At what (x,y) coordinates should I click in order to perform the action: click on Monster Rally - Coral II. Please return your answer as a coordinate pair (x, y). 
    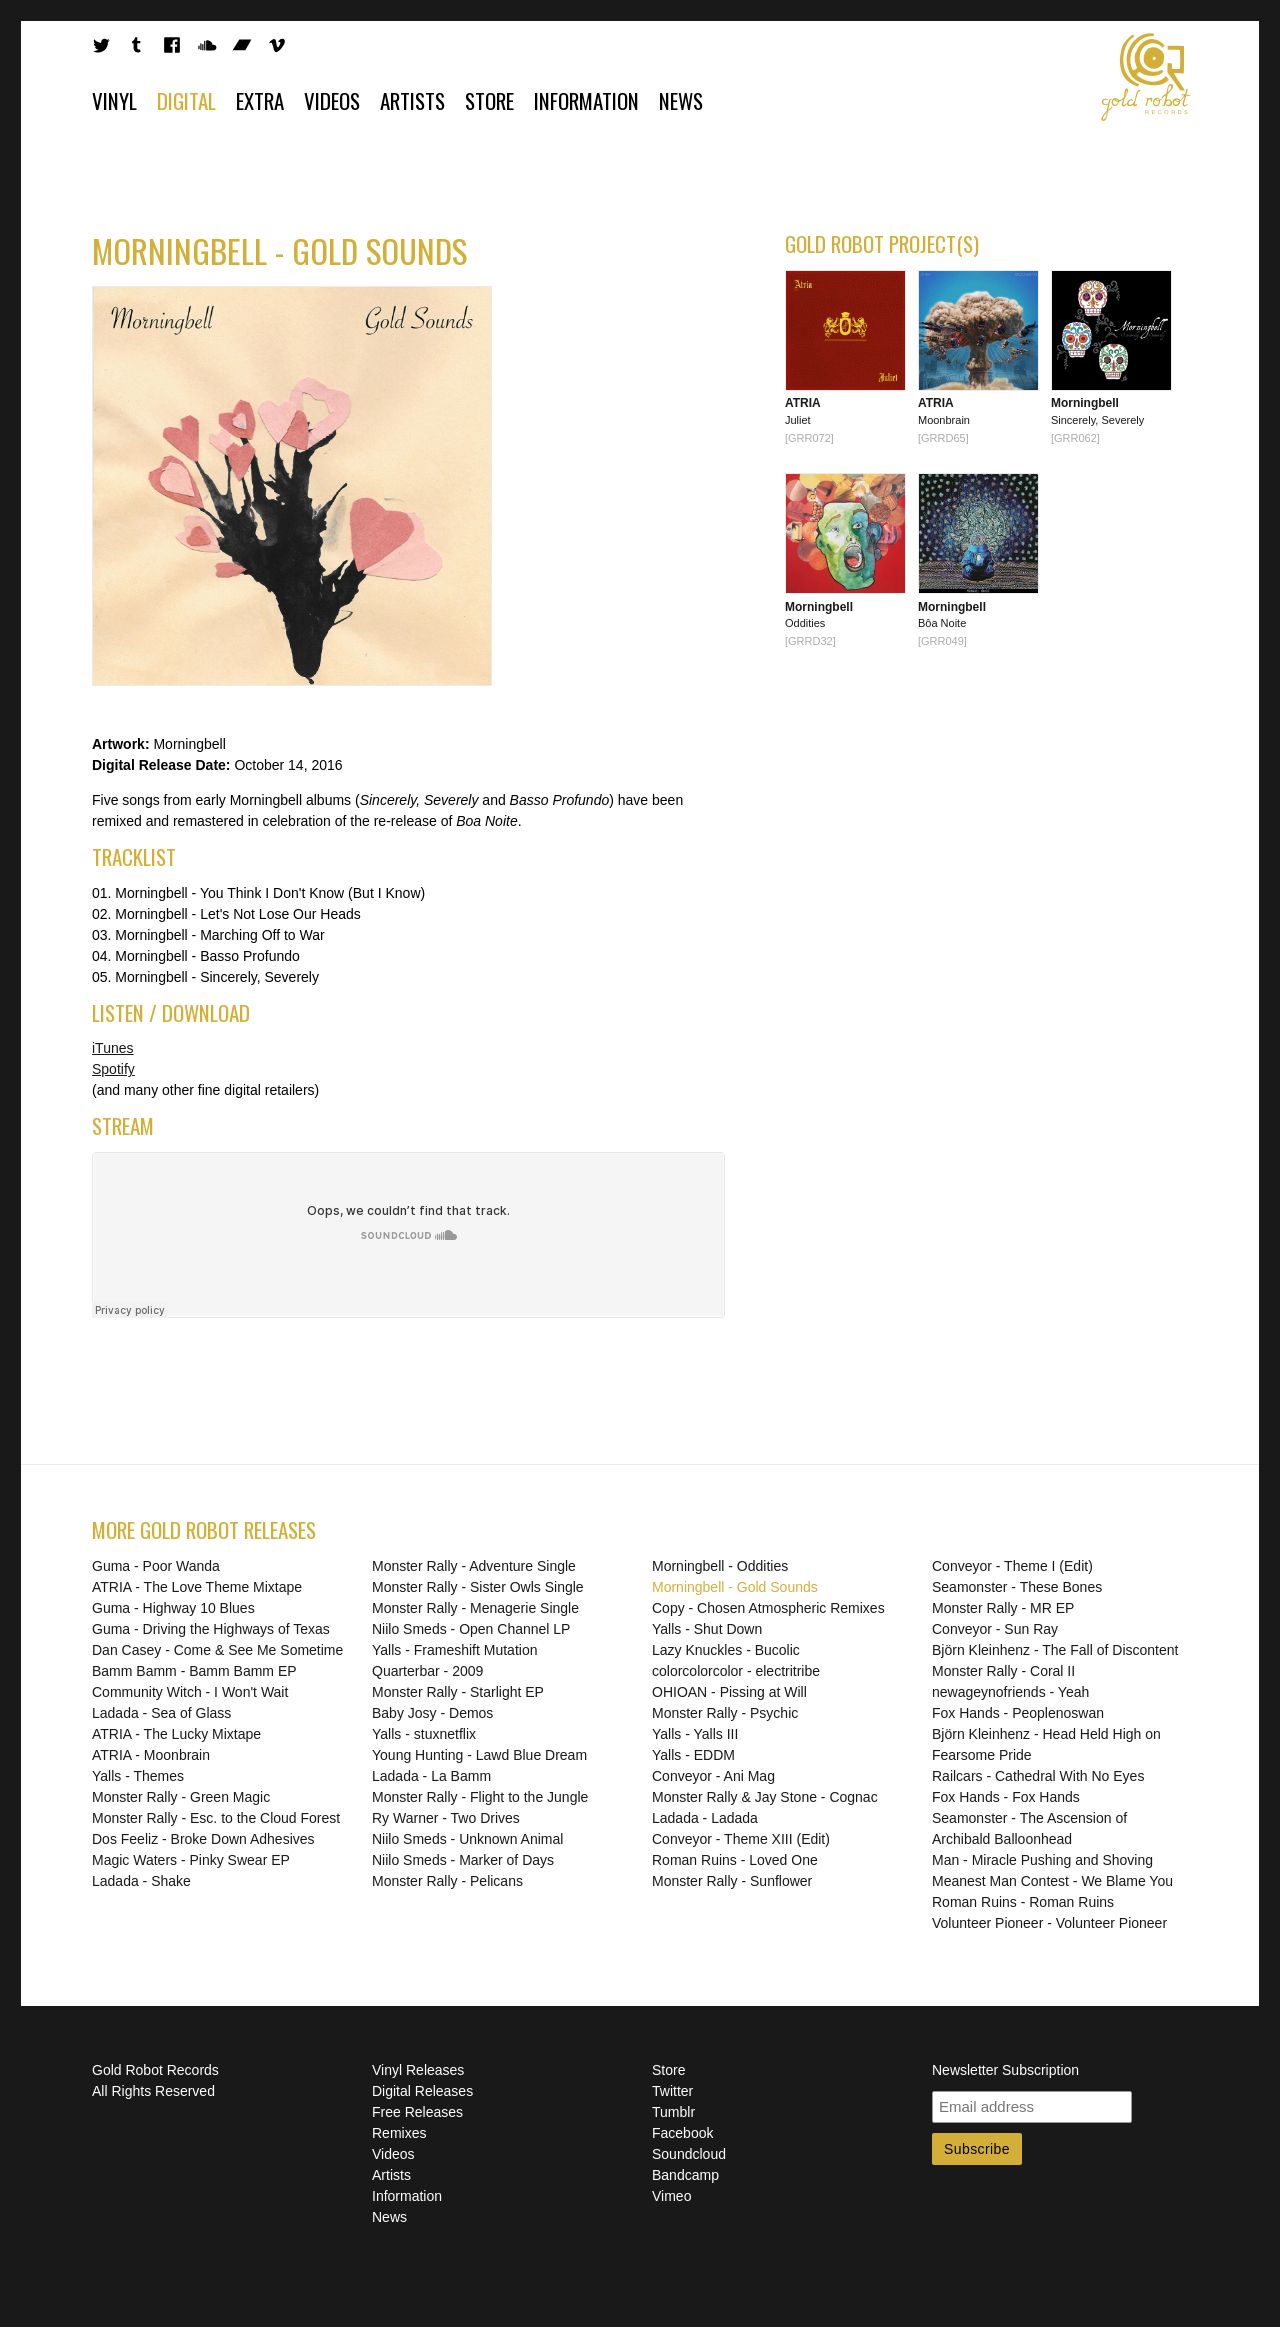
    Looking at the image, I should click on (1003, 1671).